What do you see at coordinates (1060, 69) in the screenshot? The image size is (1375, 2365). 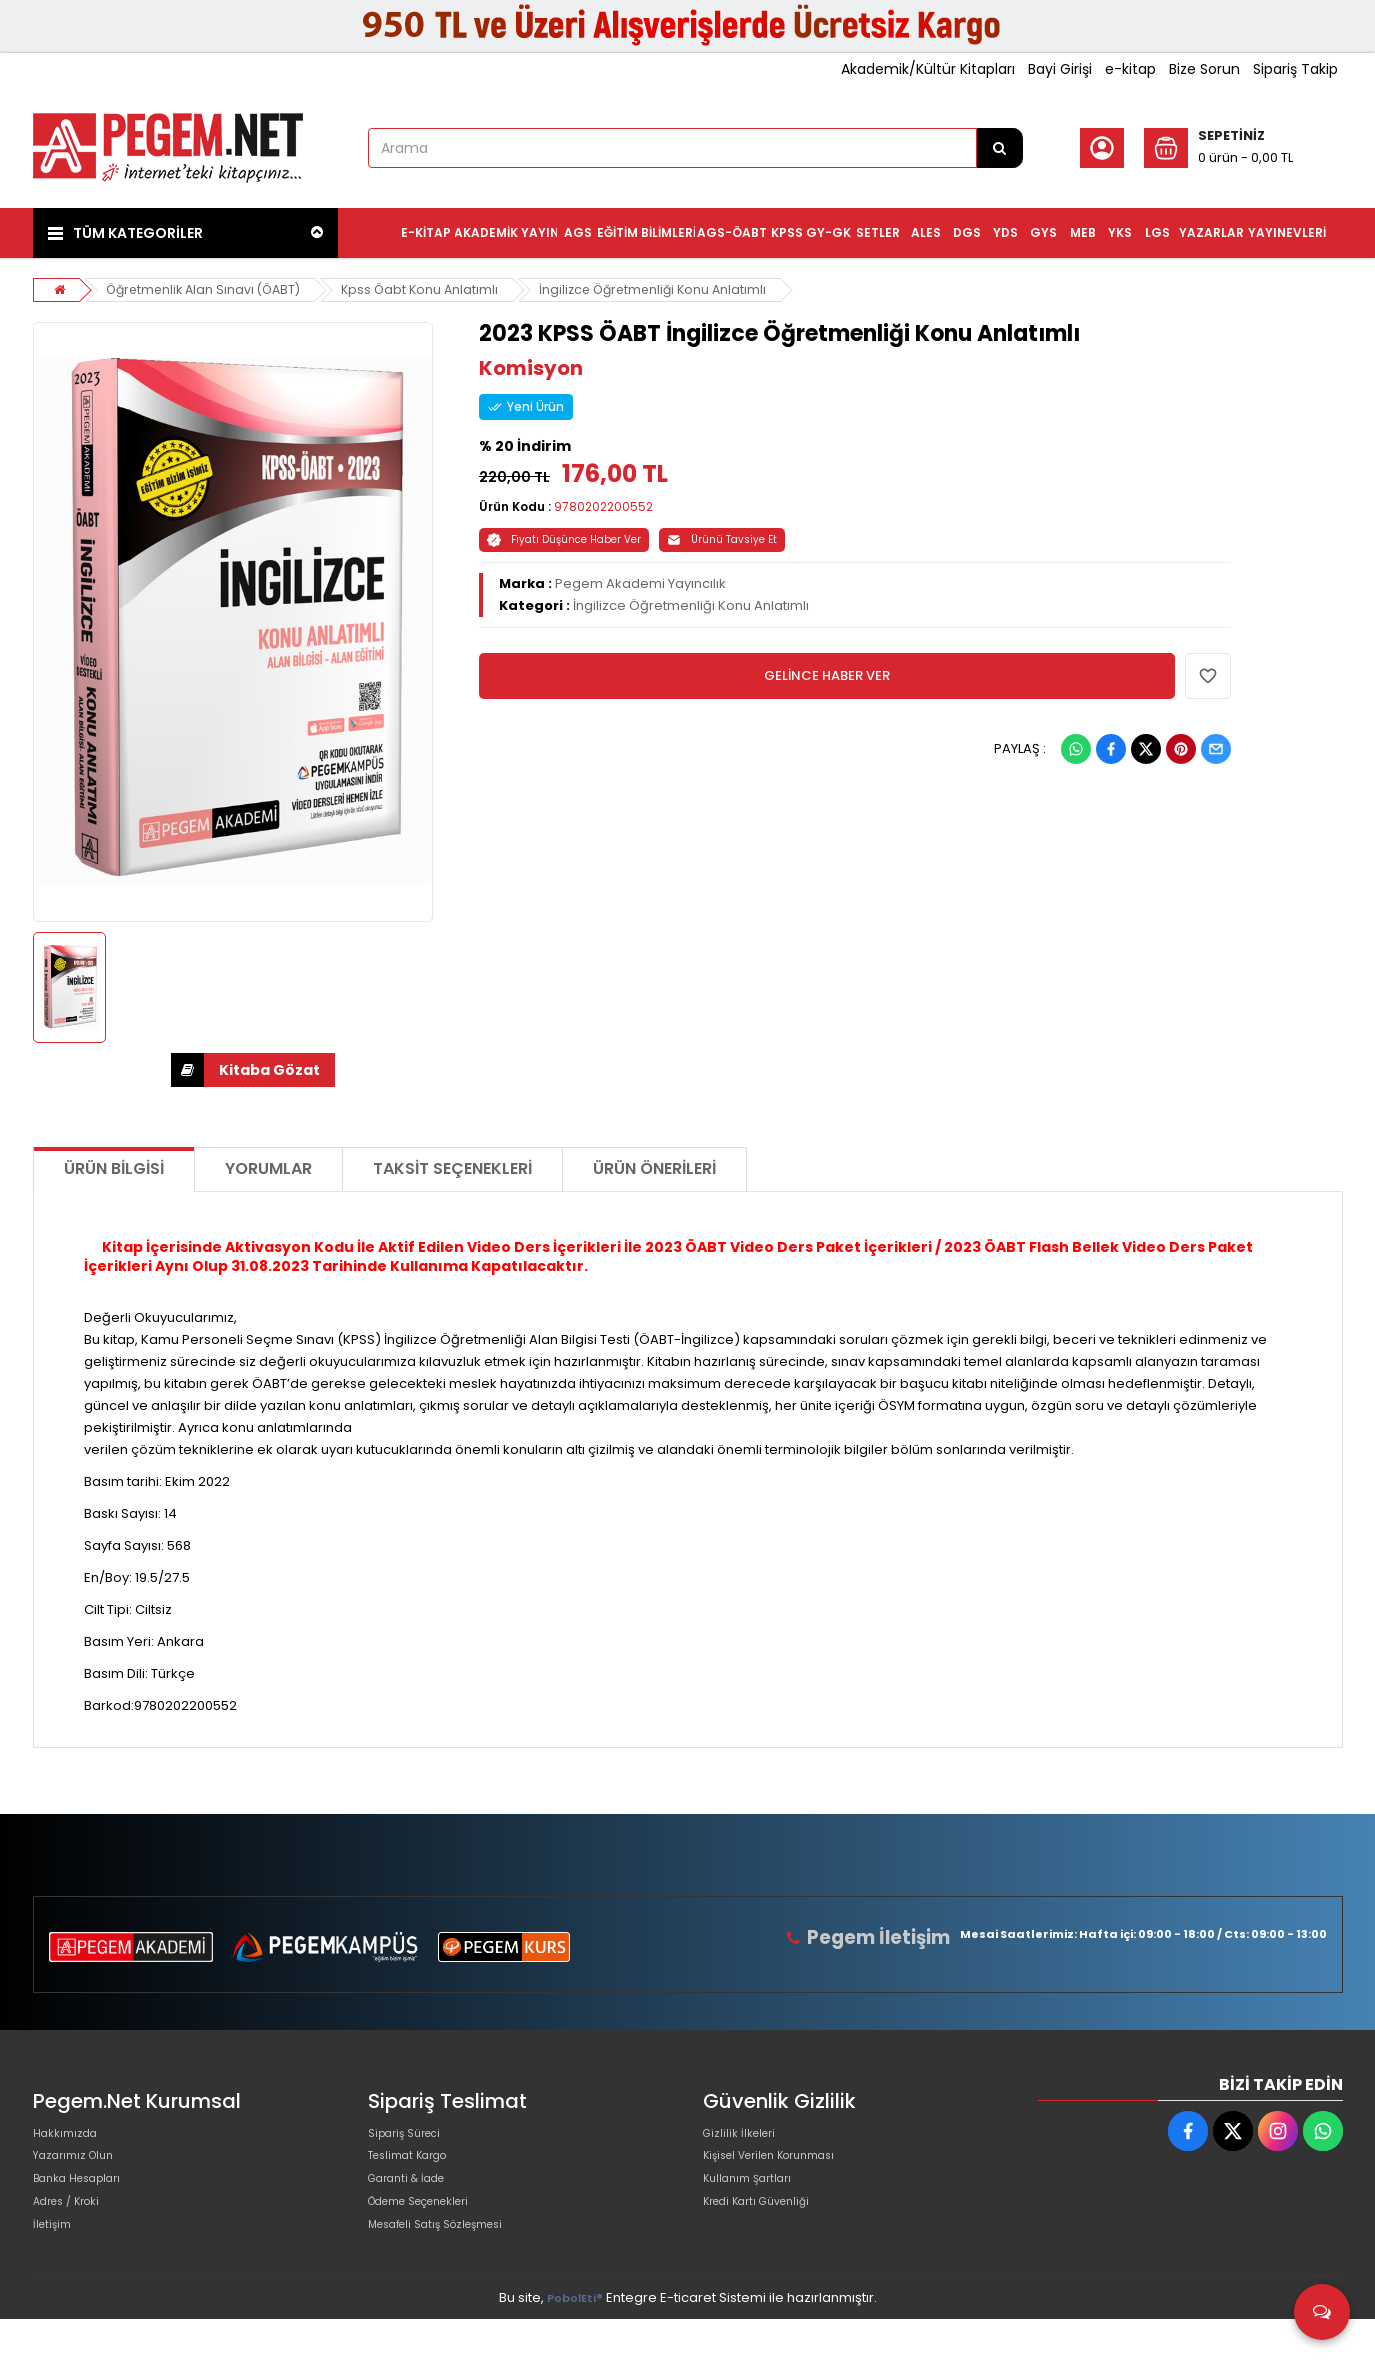 I see `Bayi Girişi` at bounding box center [1060, 69].